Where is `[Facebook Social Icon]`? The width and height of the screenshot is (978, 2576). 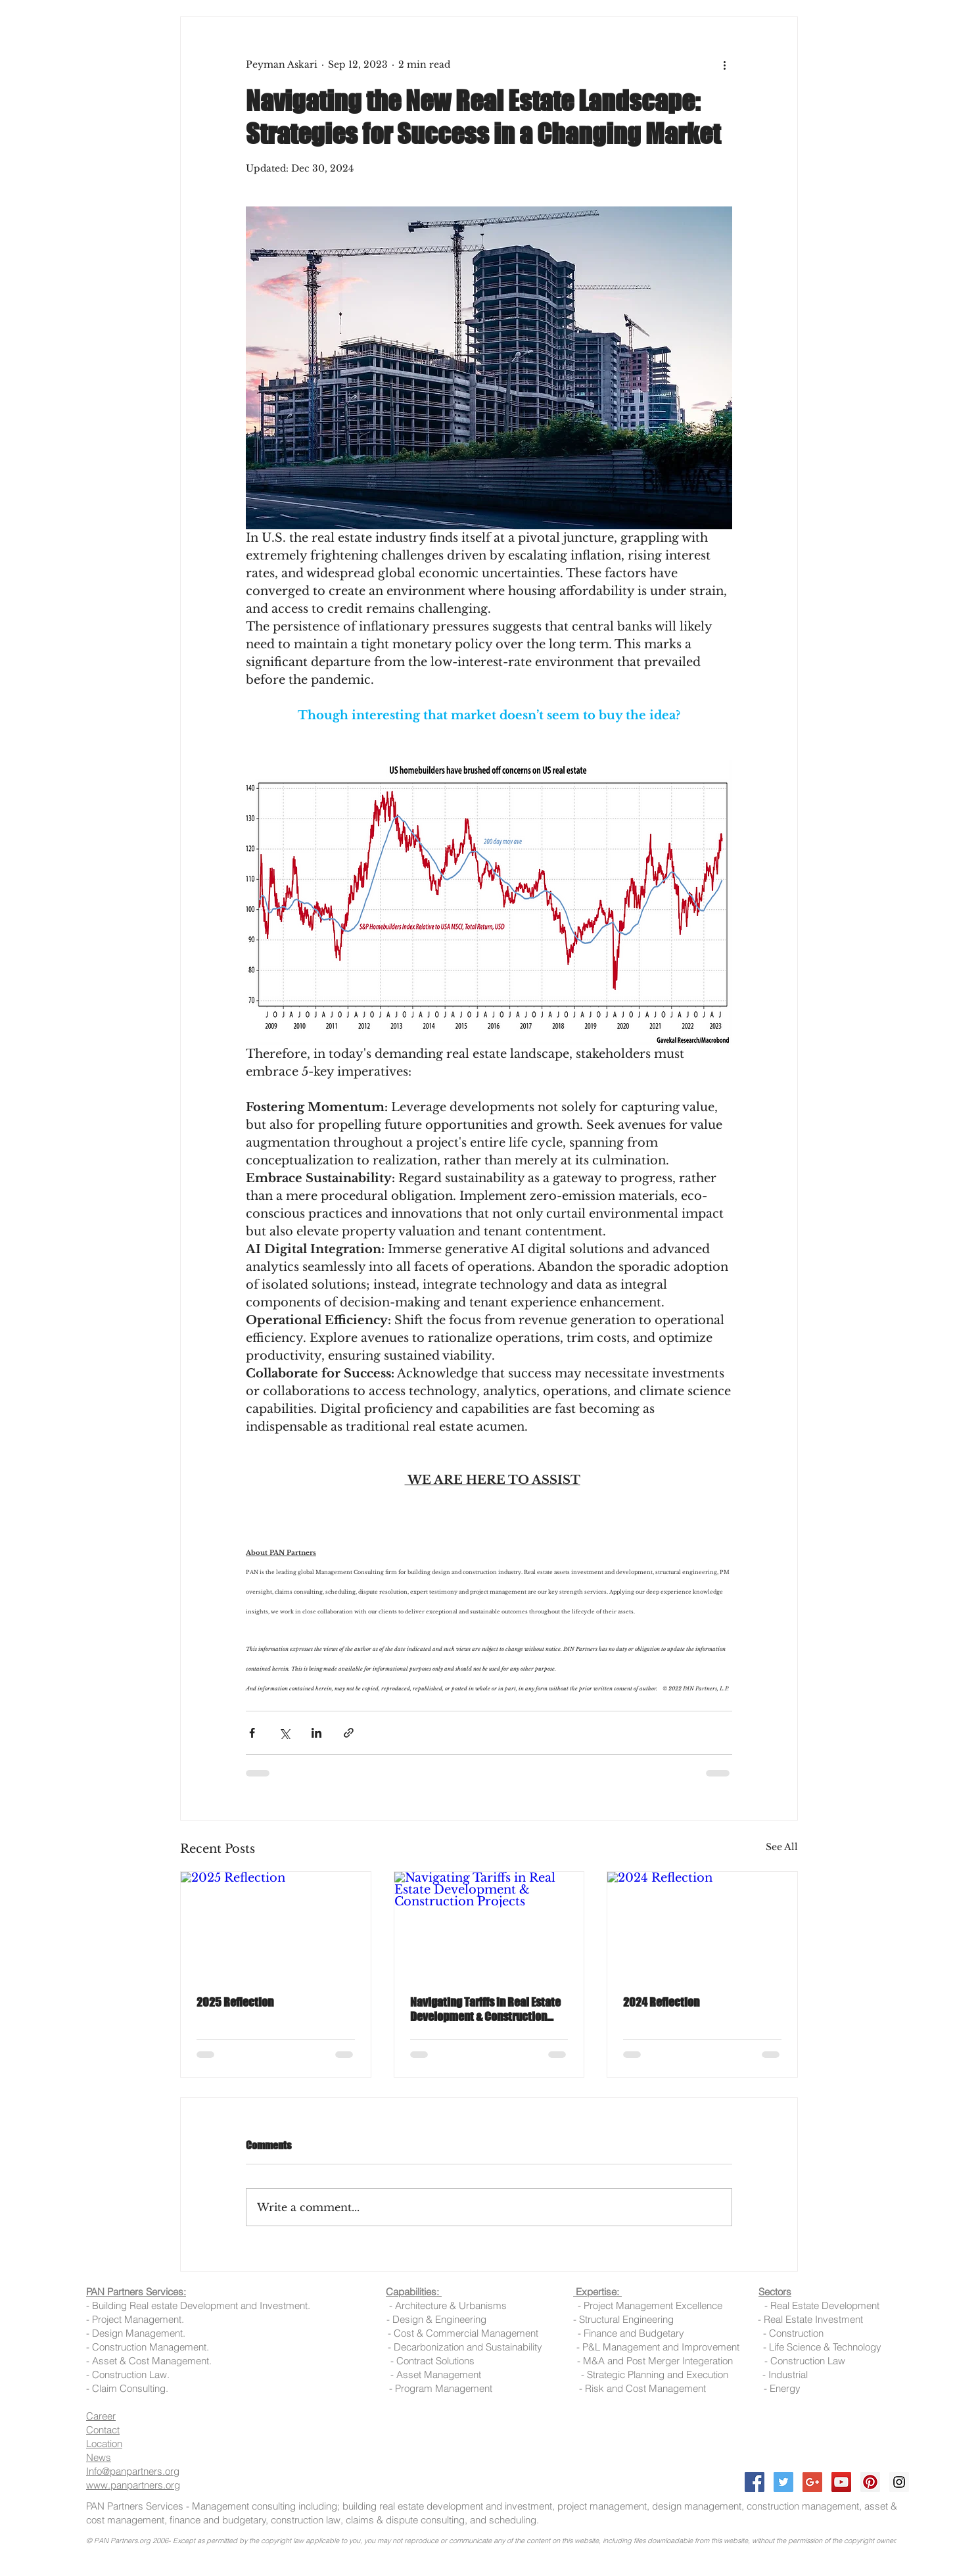
[Facebook Social Icon] is located at coordinates (754, 2482).